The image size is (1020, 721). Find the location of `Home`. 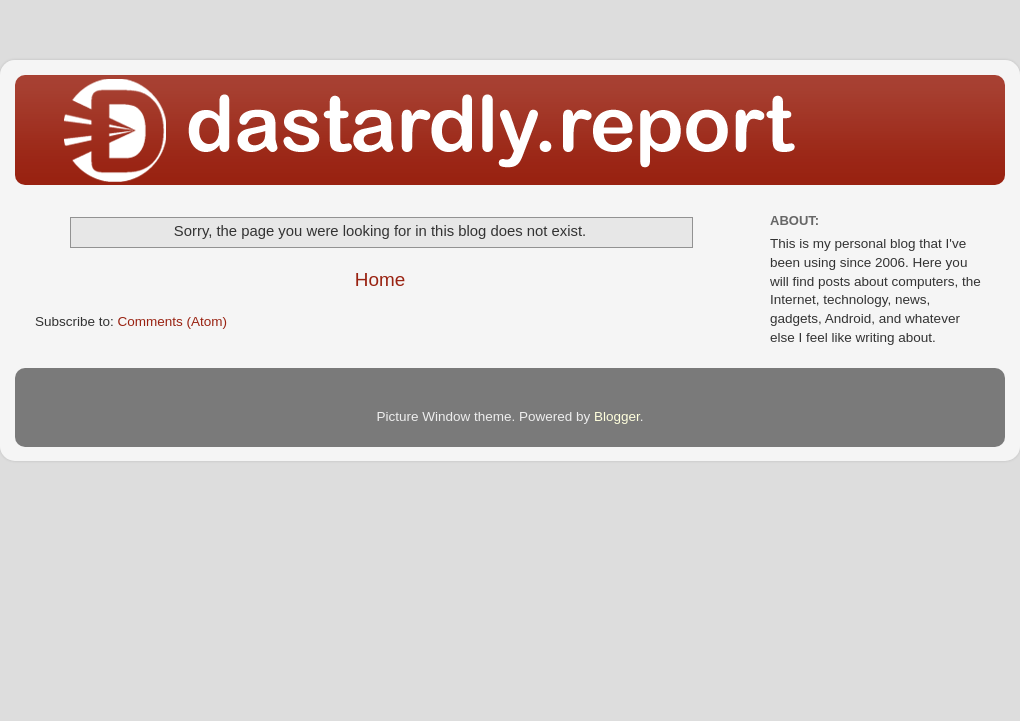

Home is located at coordinates (380, 279).